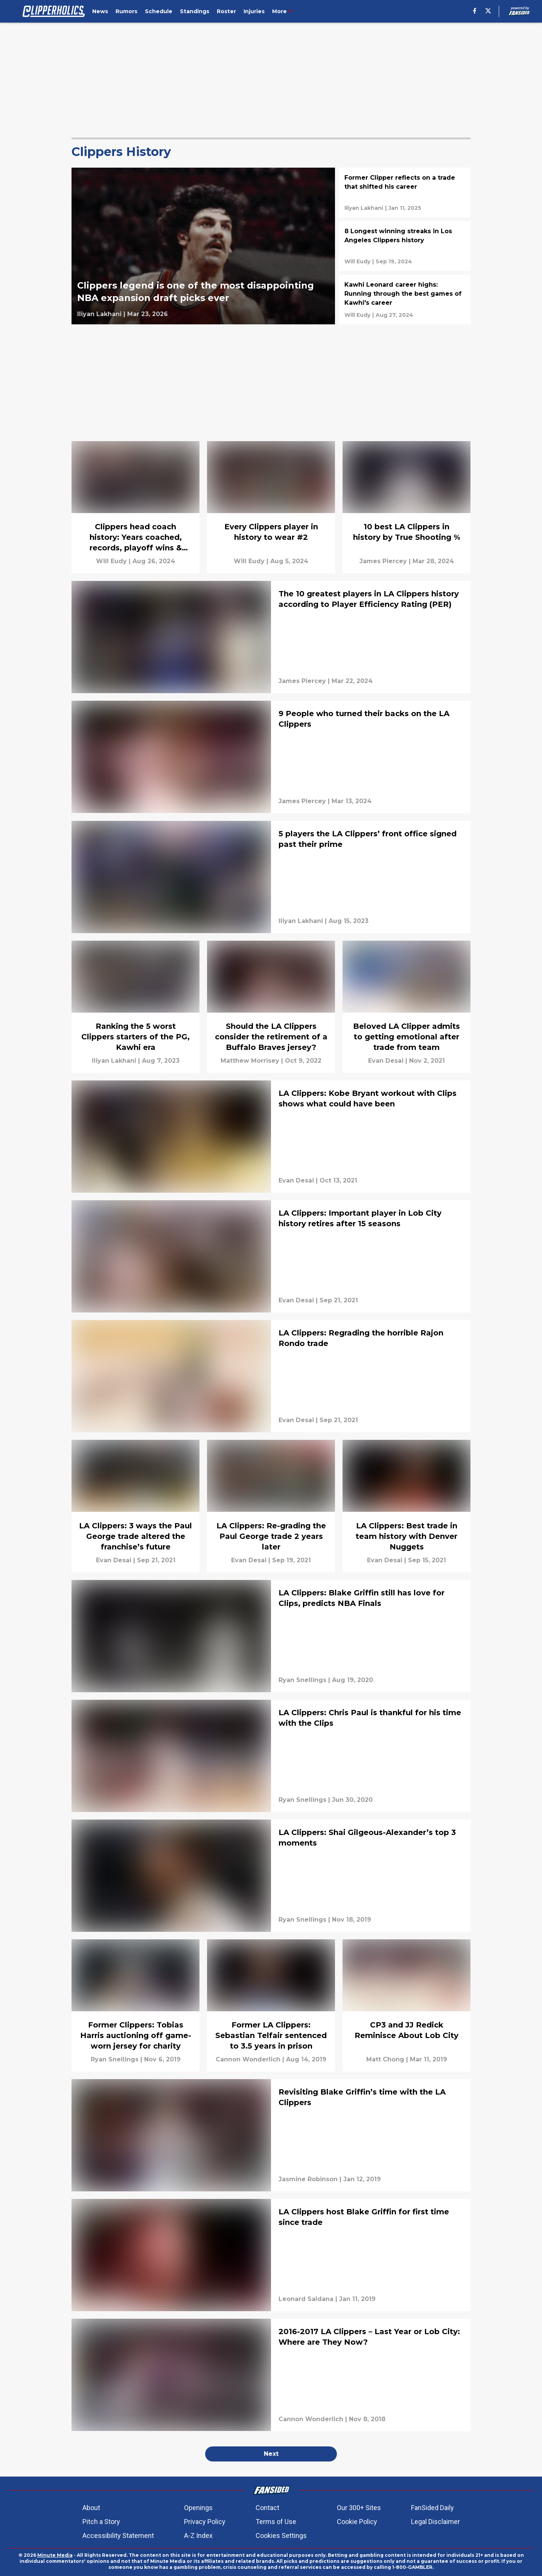 The image size is (542, 2576). I want to click on About, so click(91, 2508).